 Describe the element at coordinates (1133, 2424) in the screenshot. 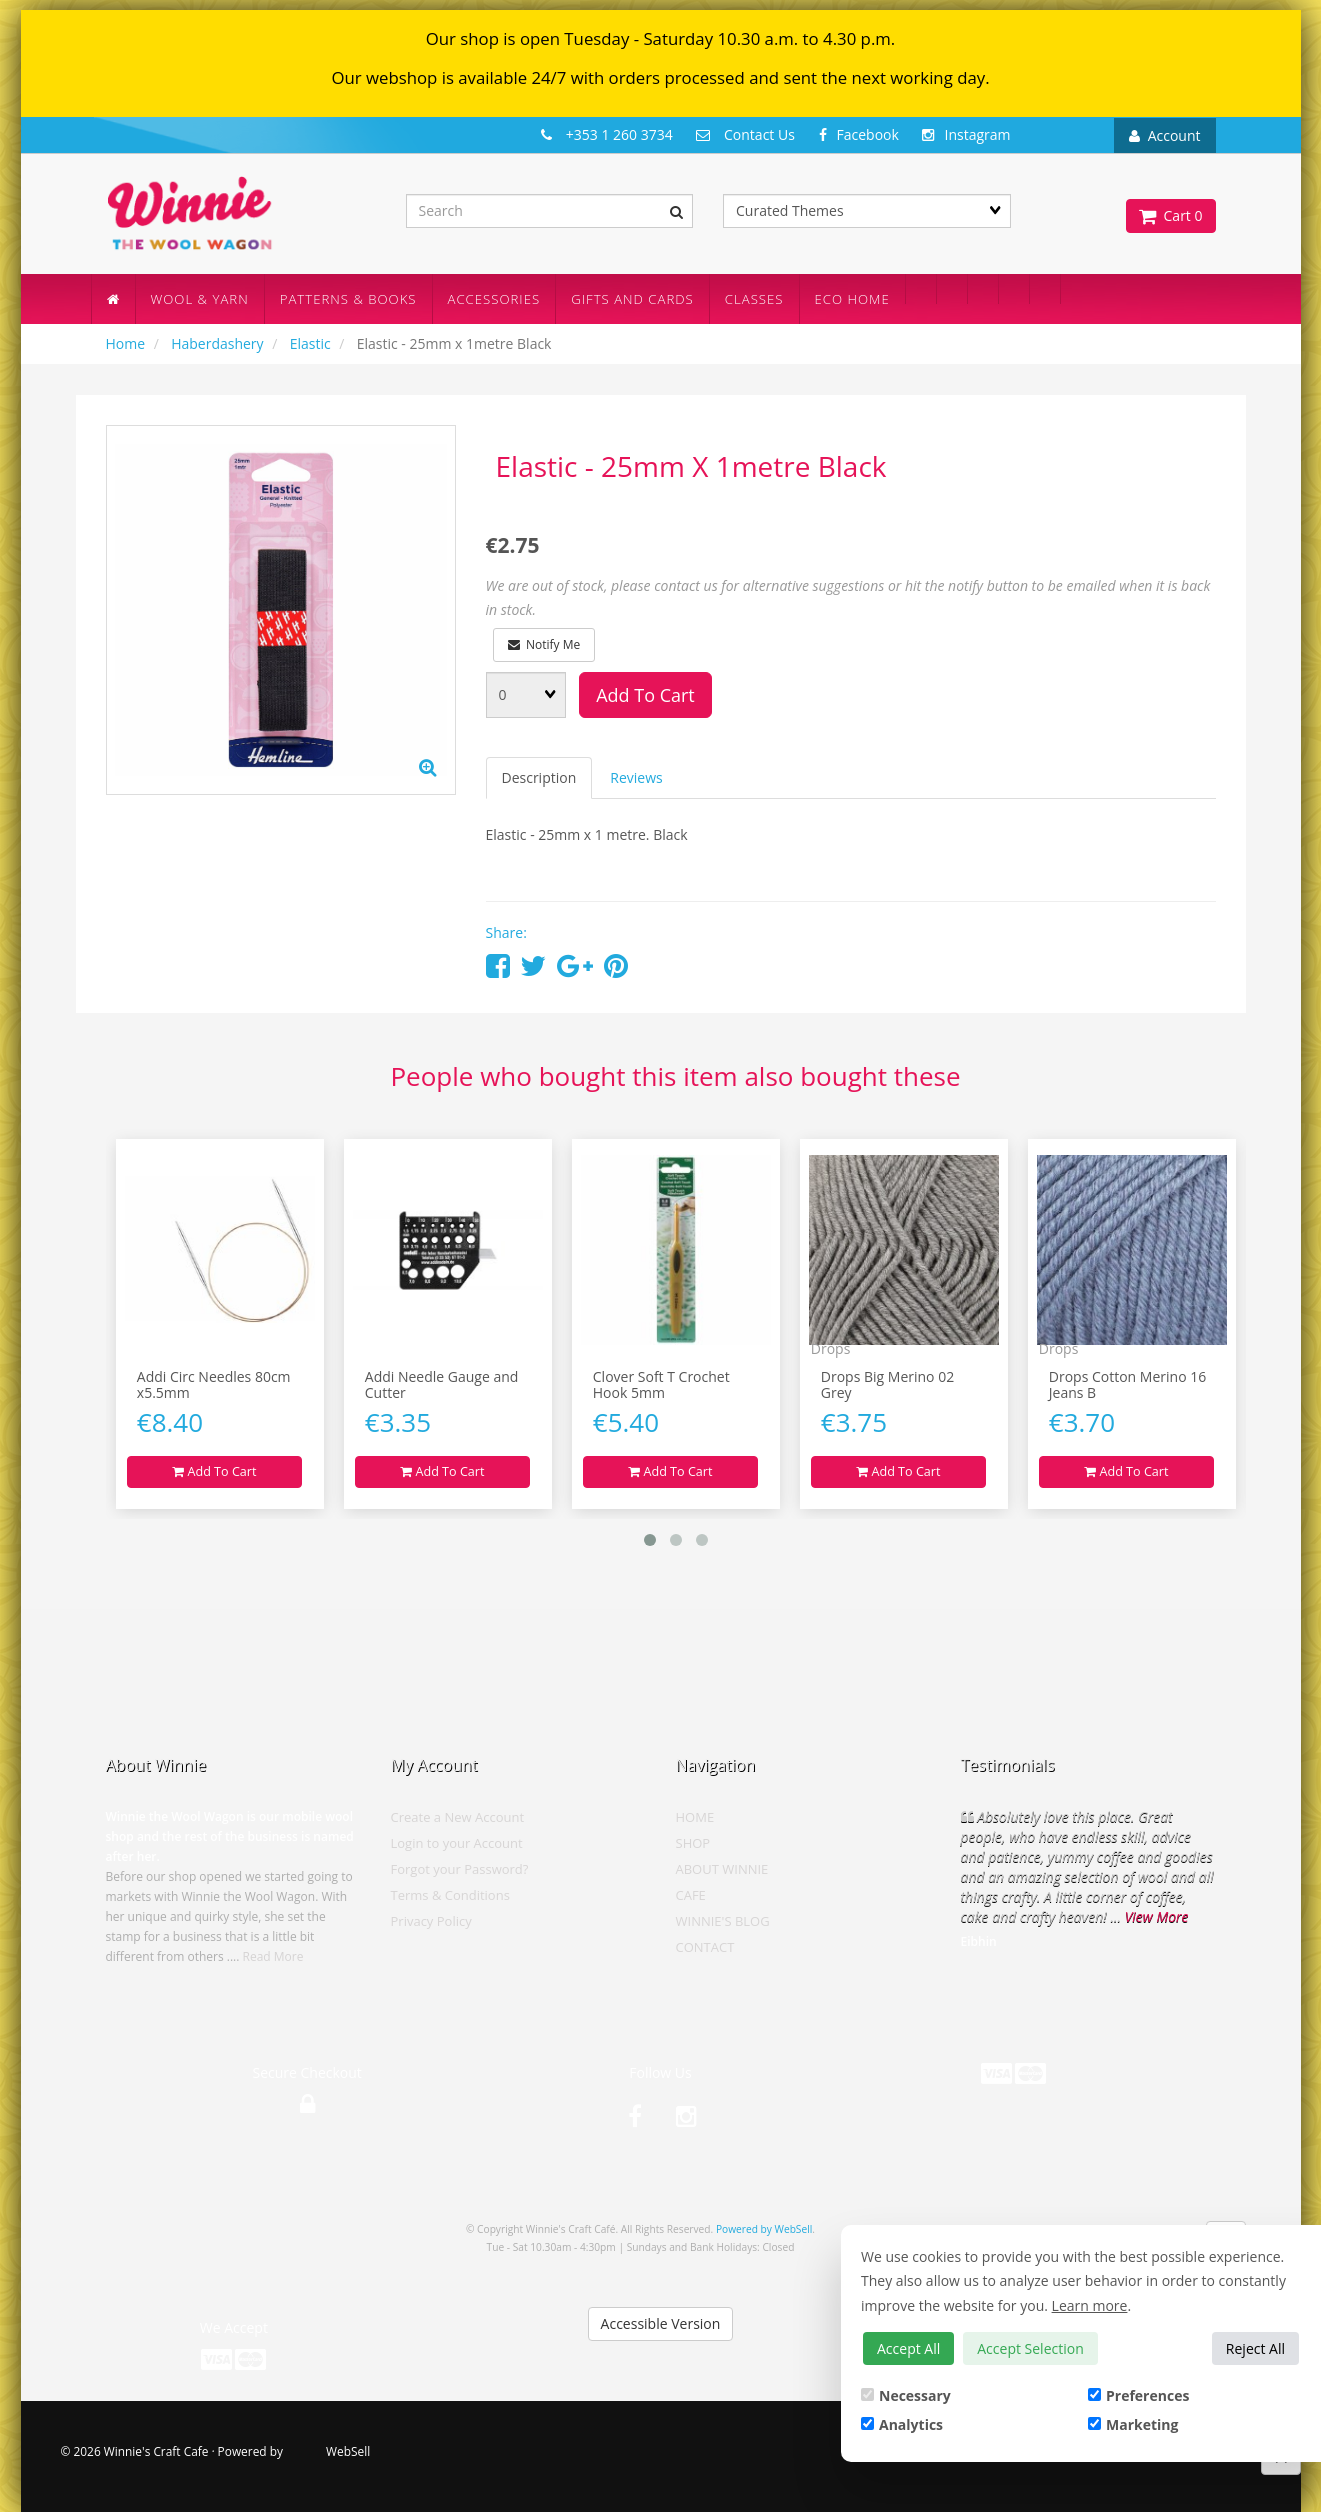

I see `Marketing` at that location.